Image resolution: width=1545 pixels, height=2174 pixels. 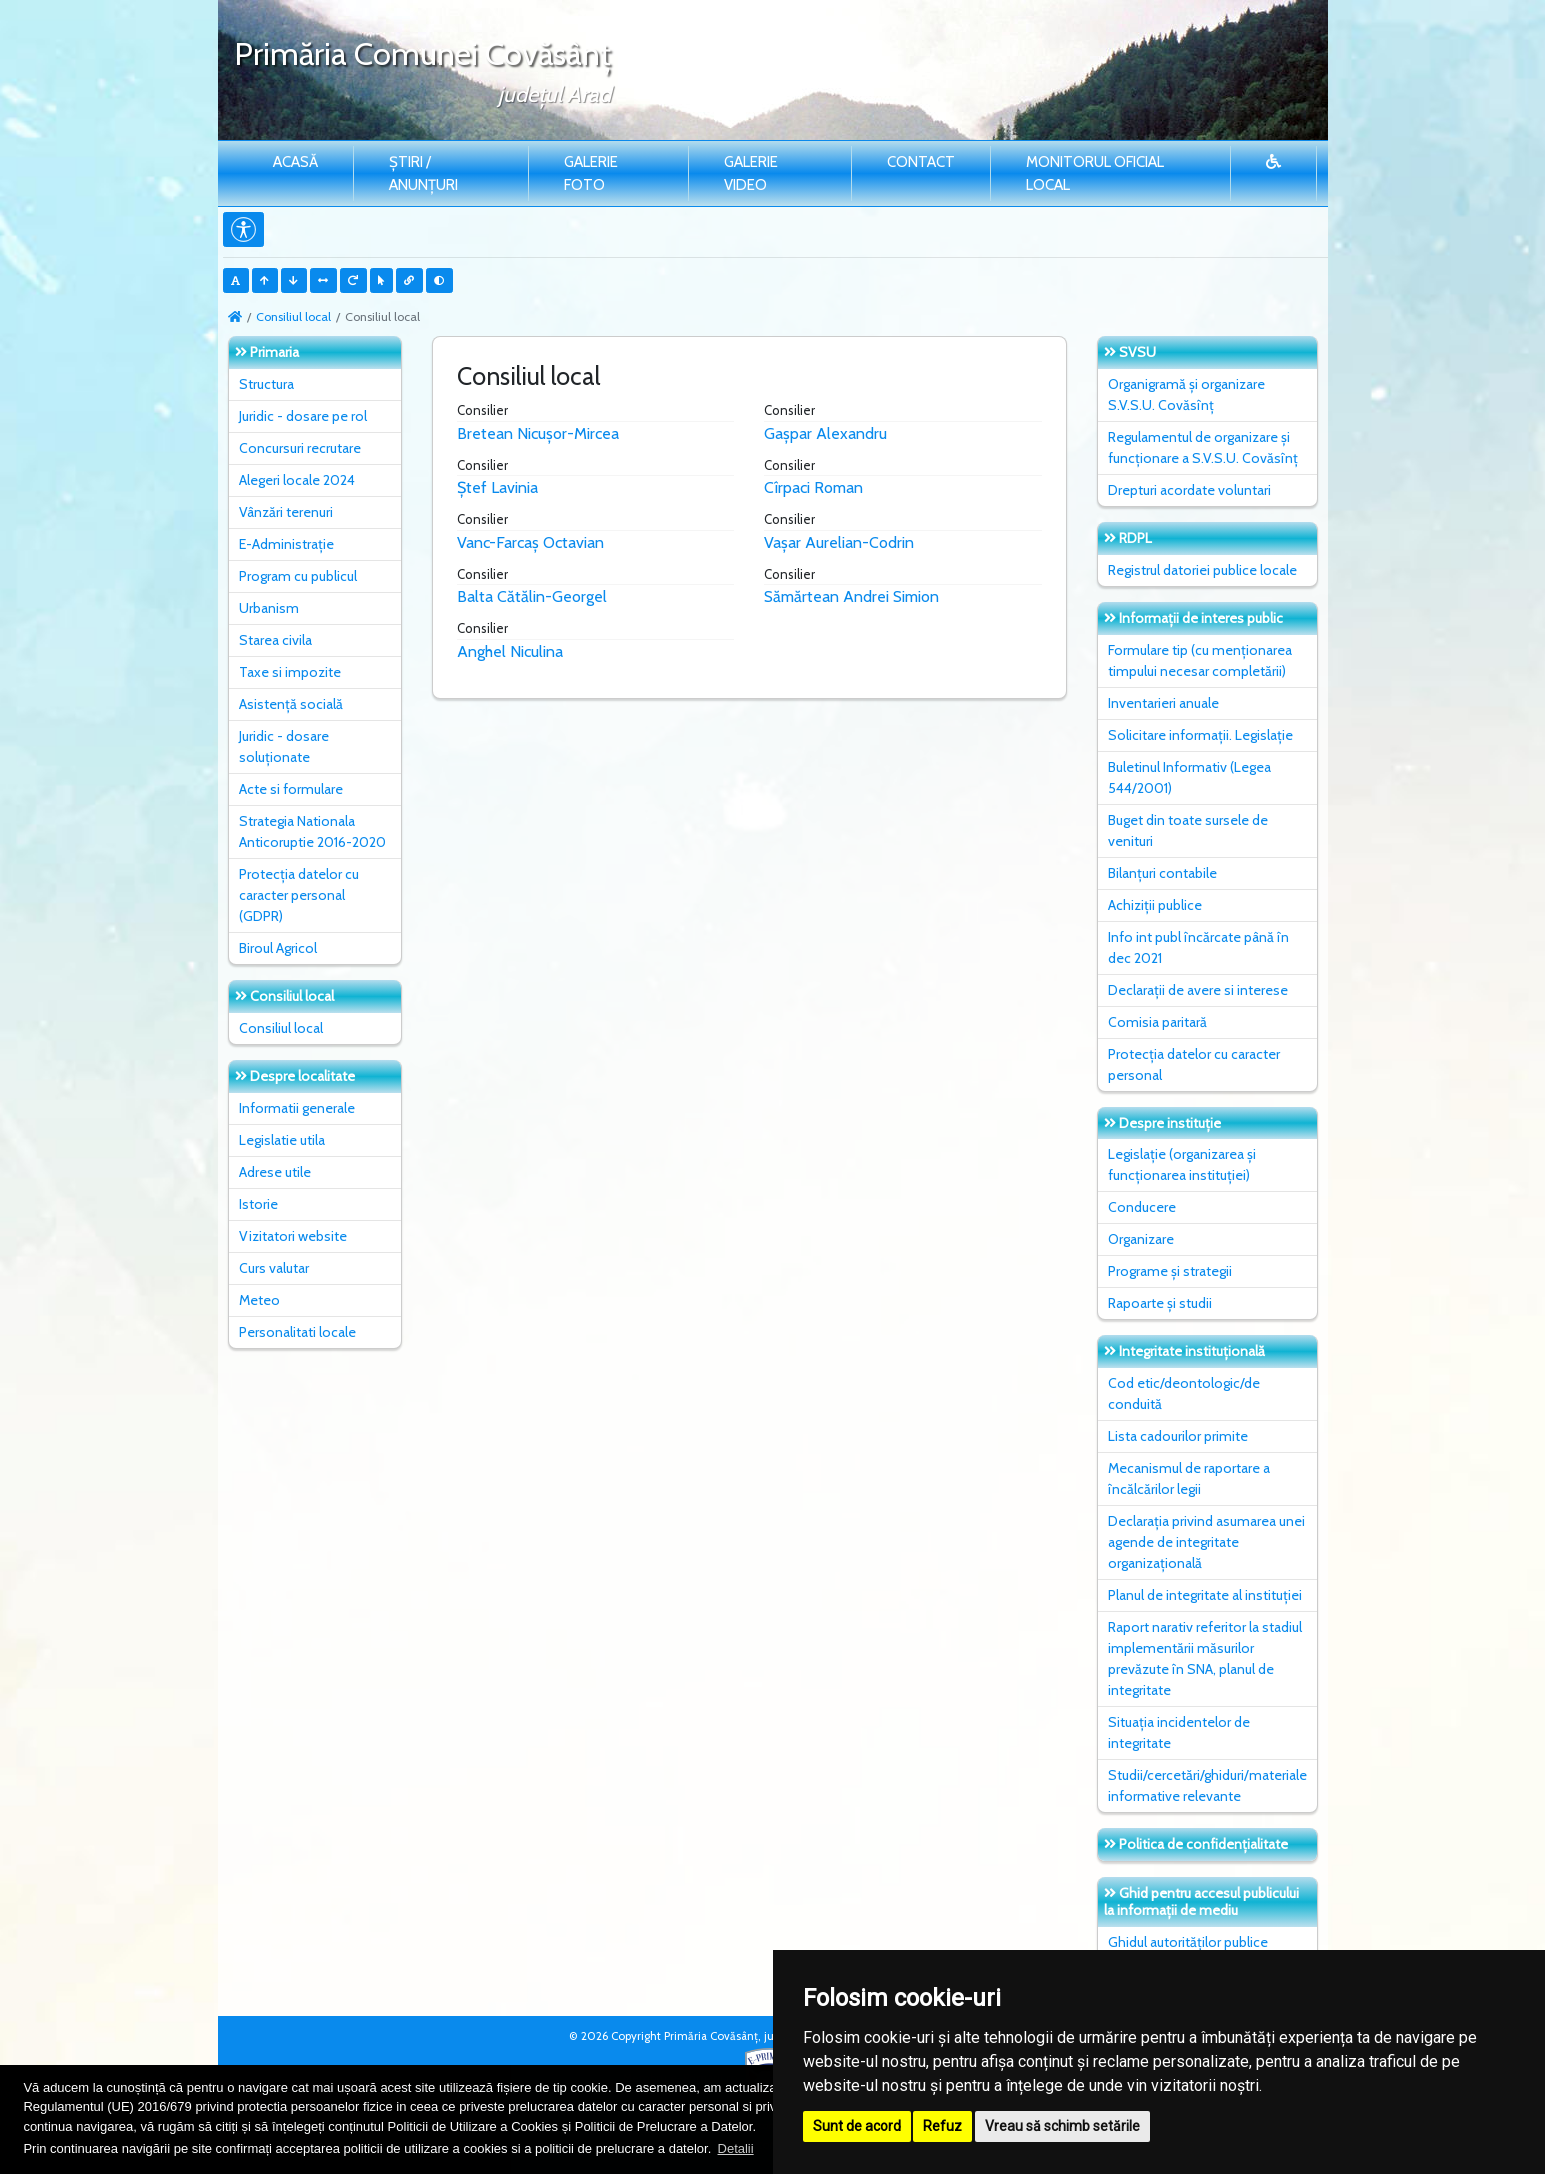 I want to click on Declarații de avere si interese, so click(x=1198, y=990).